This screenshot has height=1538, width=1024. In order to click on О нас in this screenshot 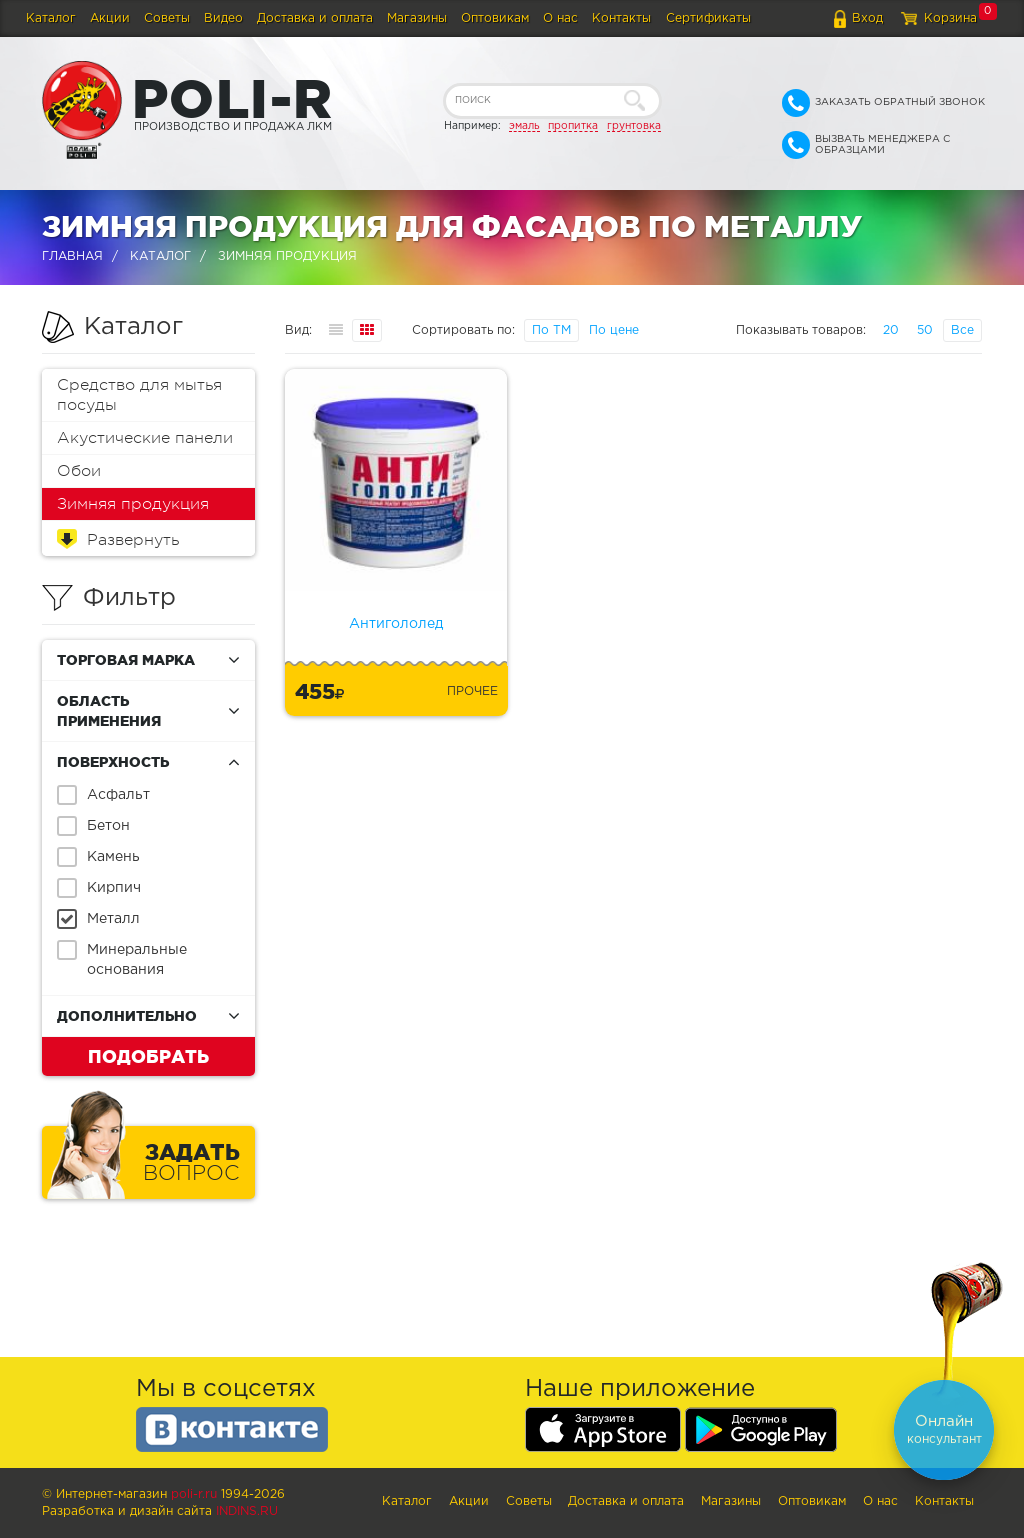, I will do `click(560, 18)`.